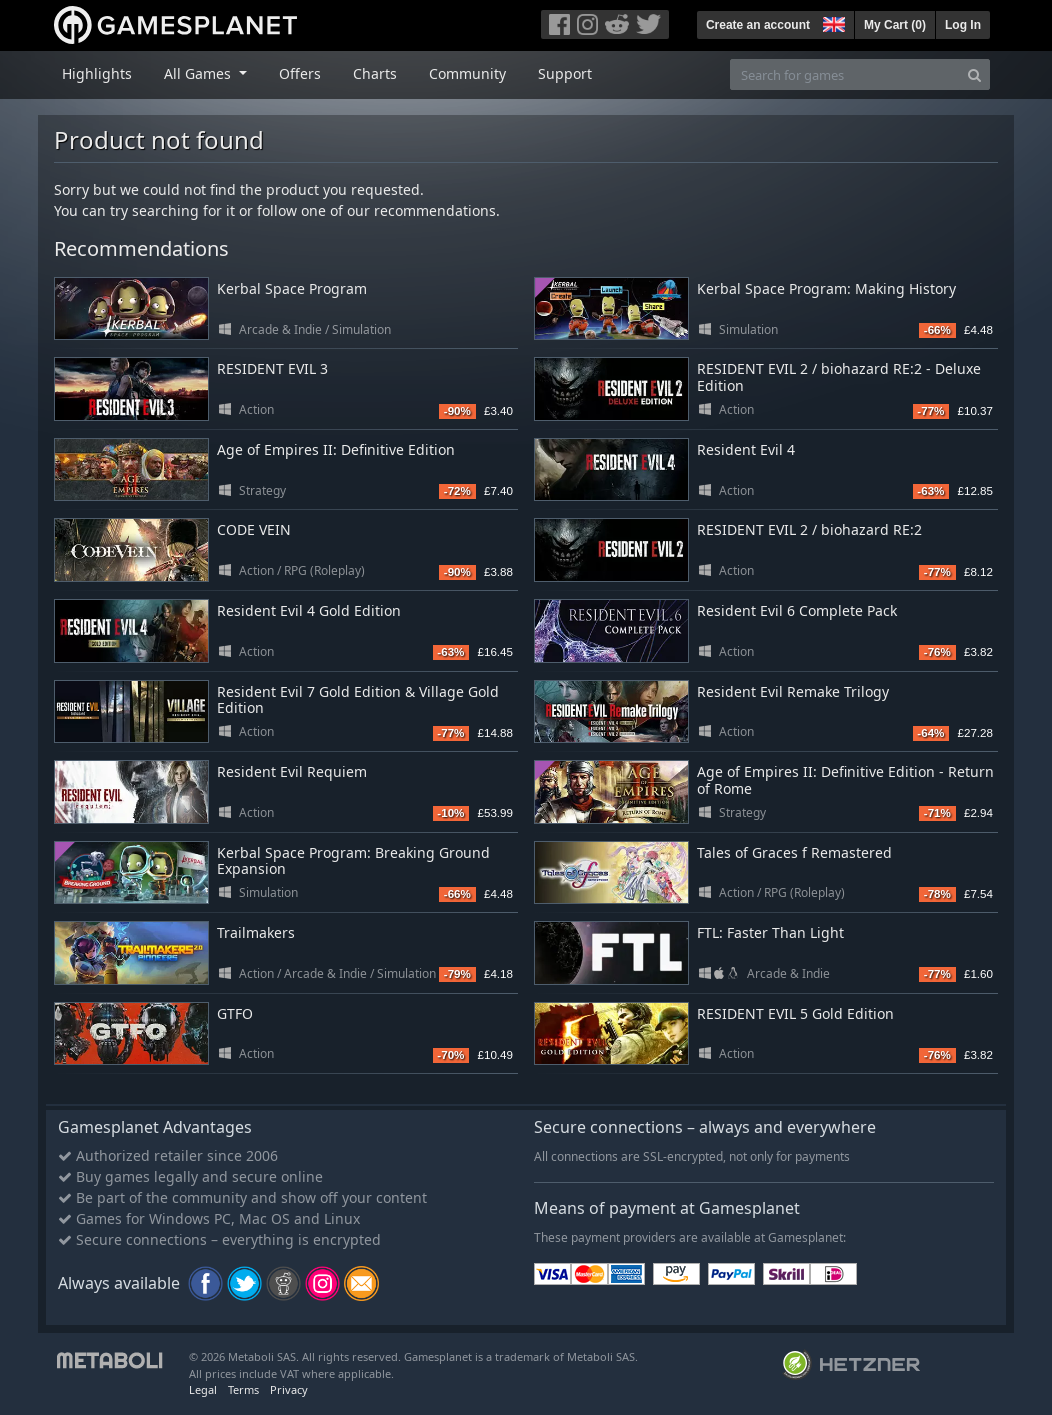  Describe the element at coordinates (793, 691) in the screenshot. I see `Resident Evil Remake Trilogy` at that location.